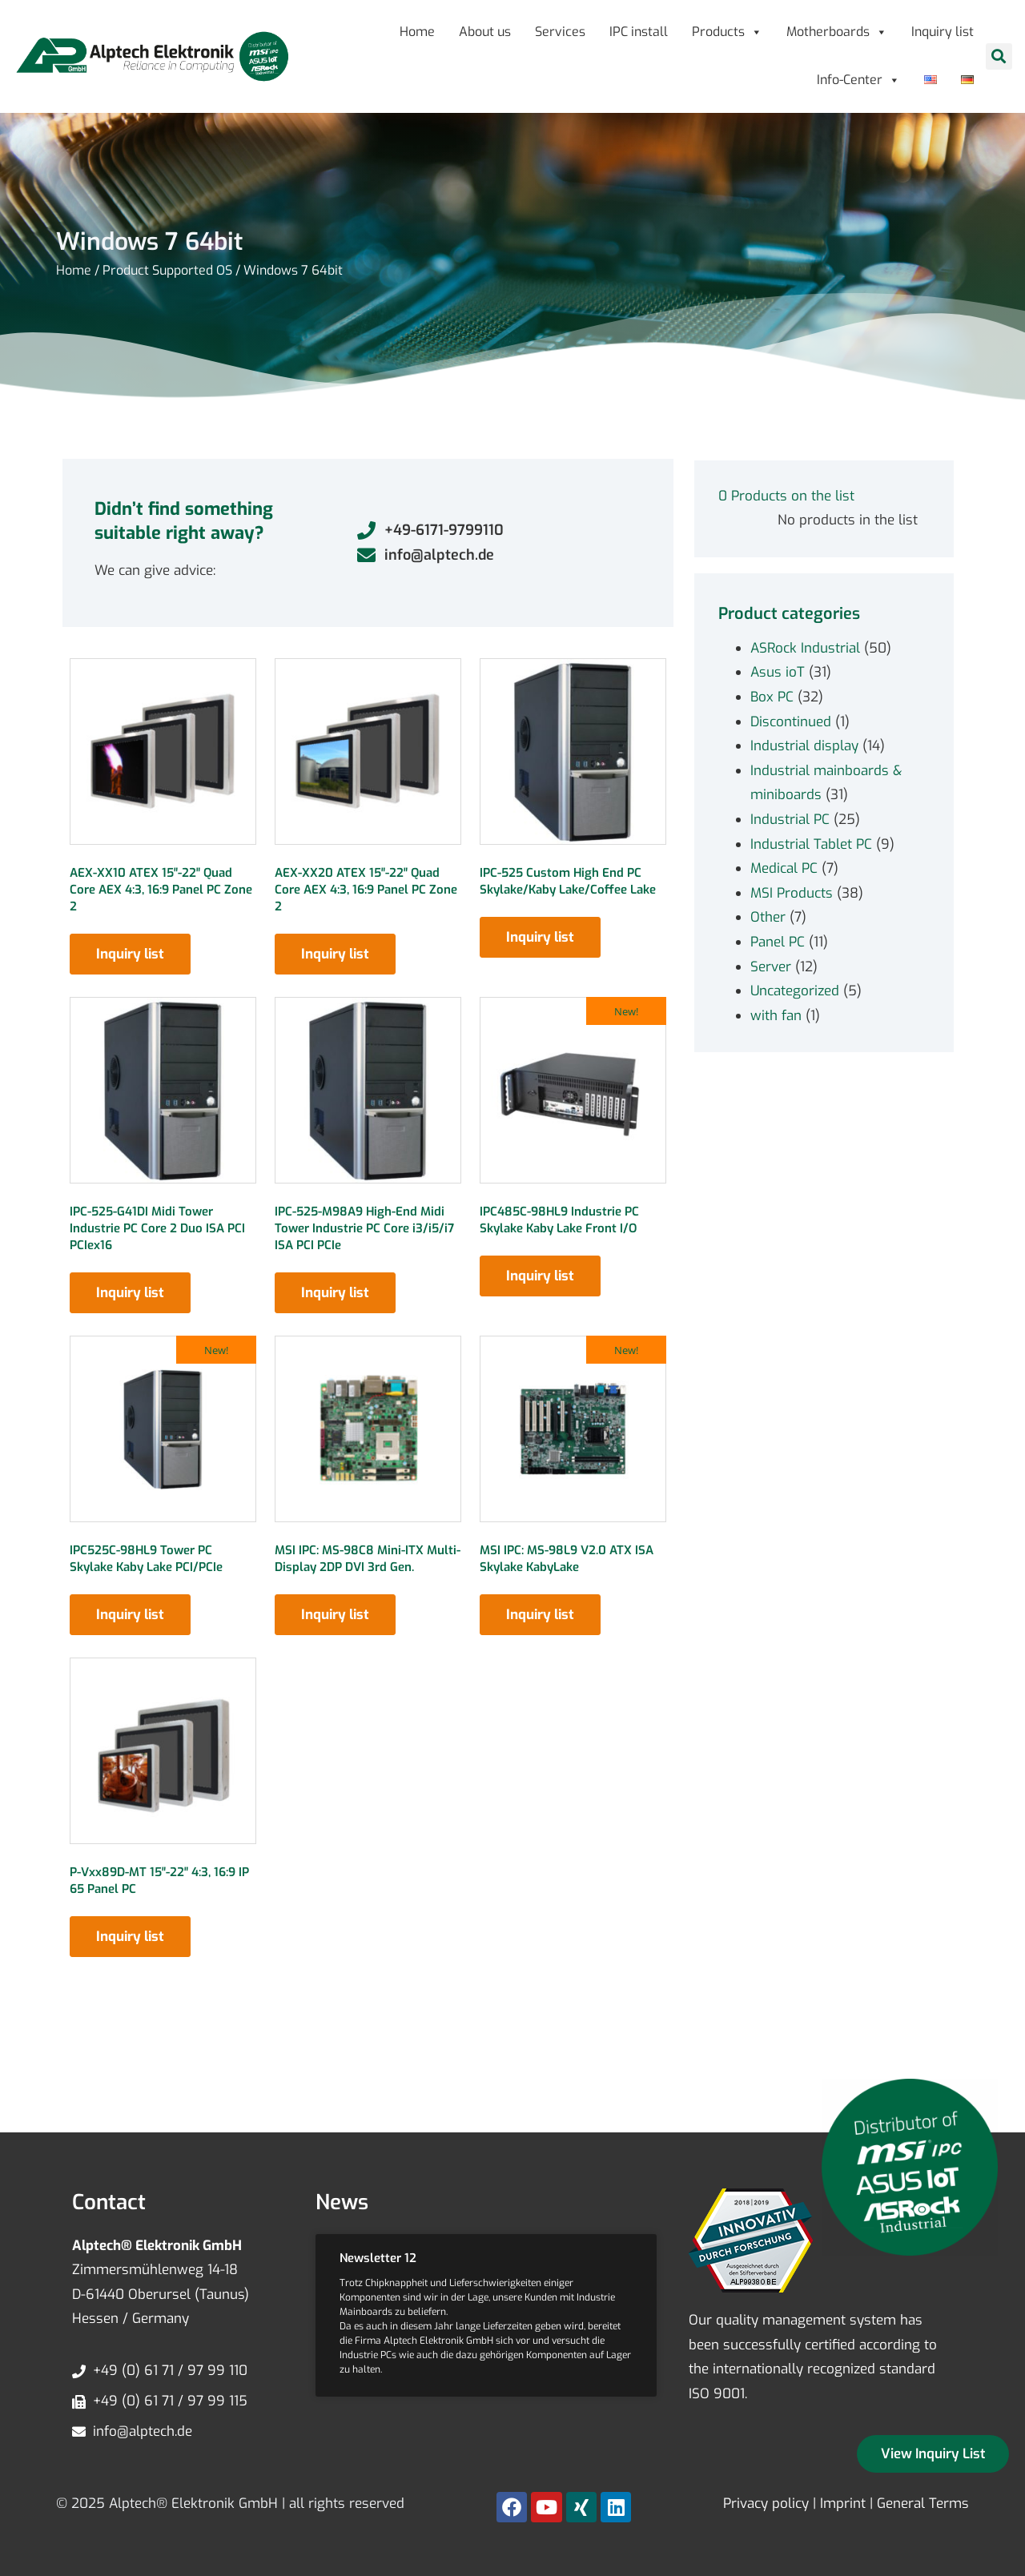 This screenshot has width=1025, height=2576. I want to click on Imprint, so click(843, 2503).